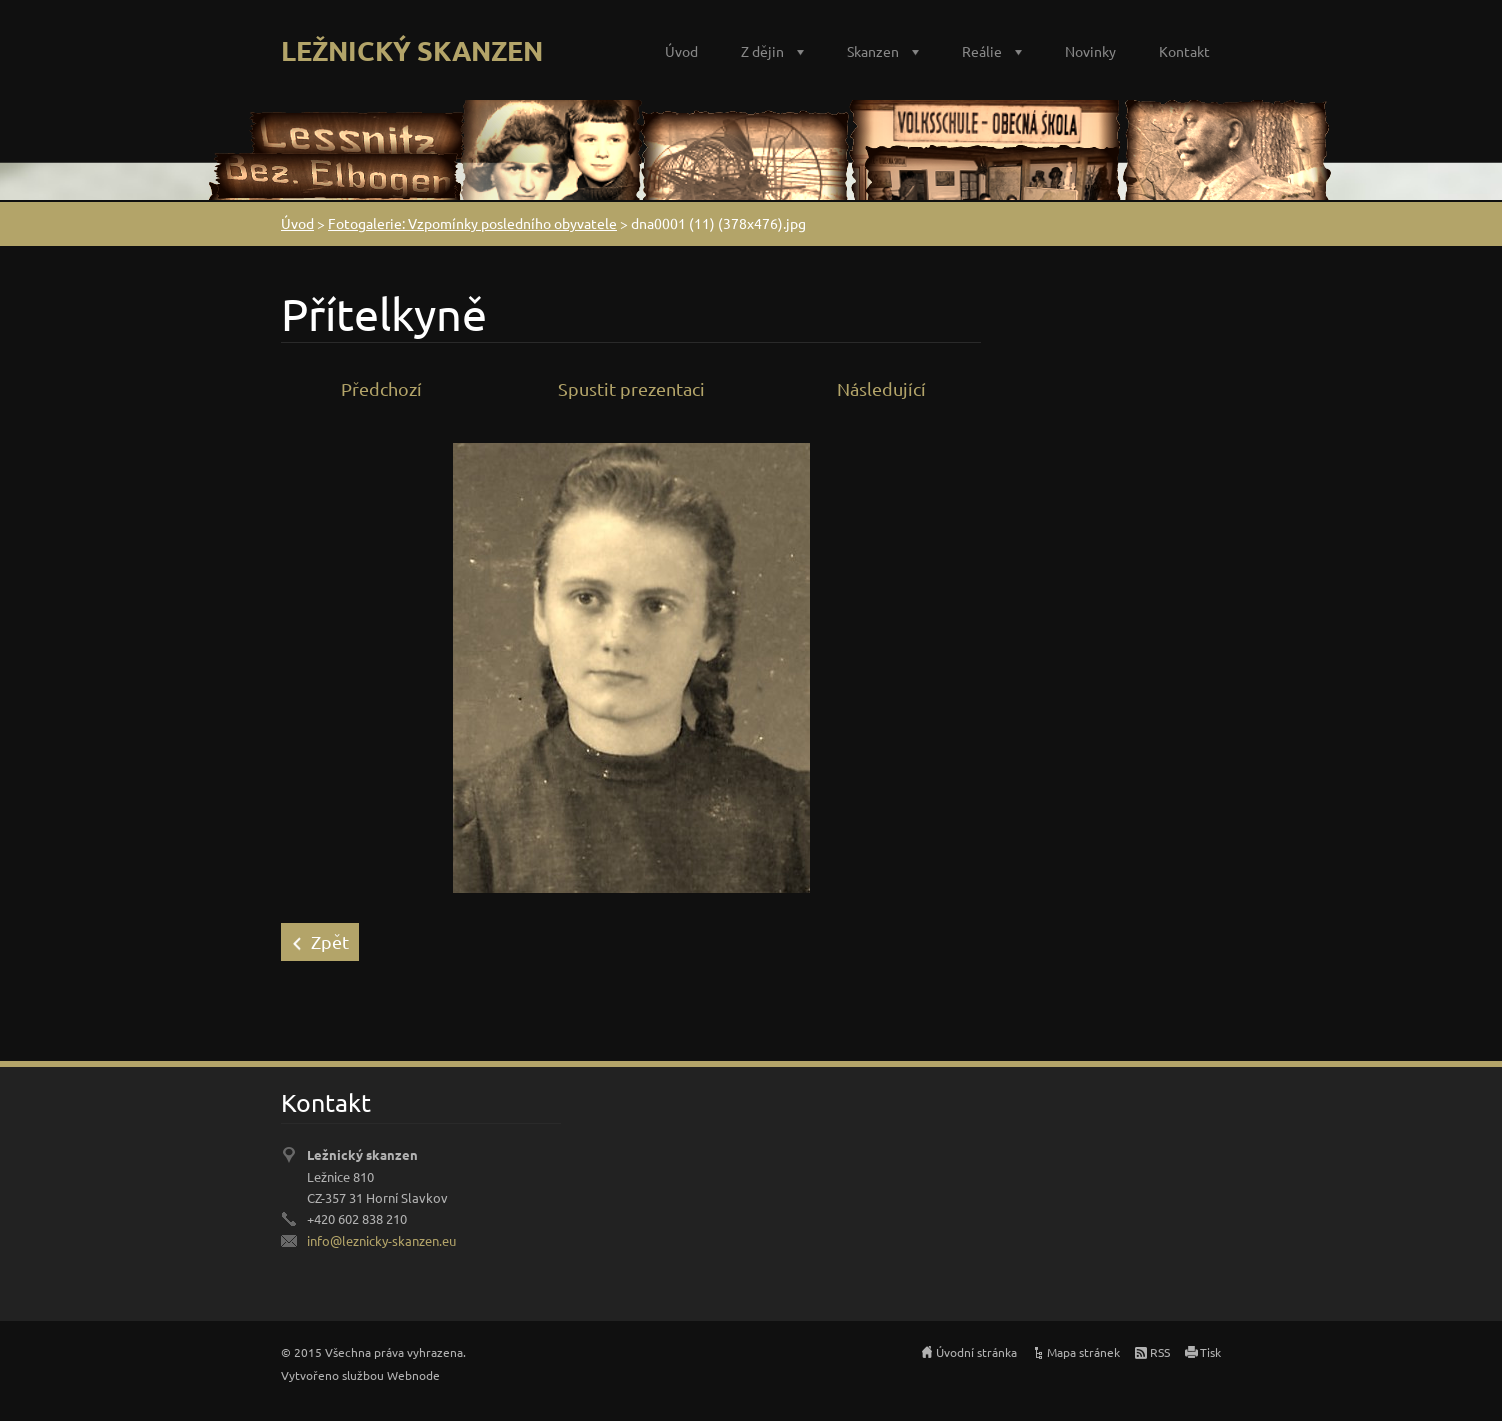  What do you see at coordinates (762, 51) in the screenshot?
I see `Z dějin` at bounding box center [762, 51].